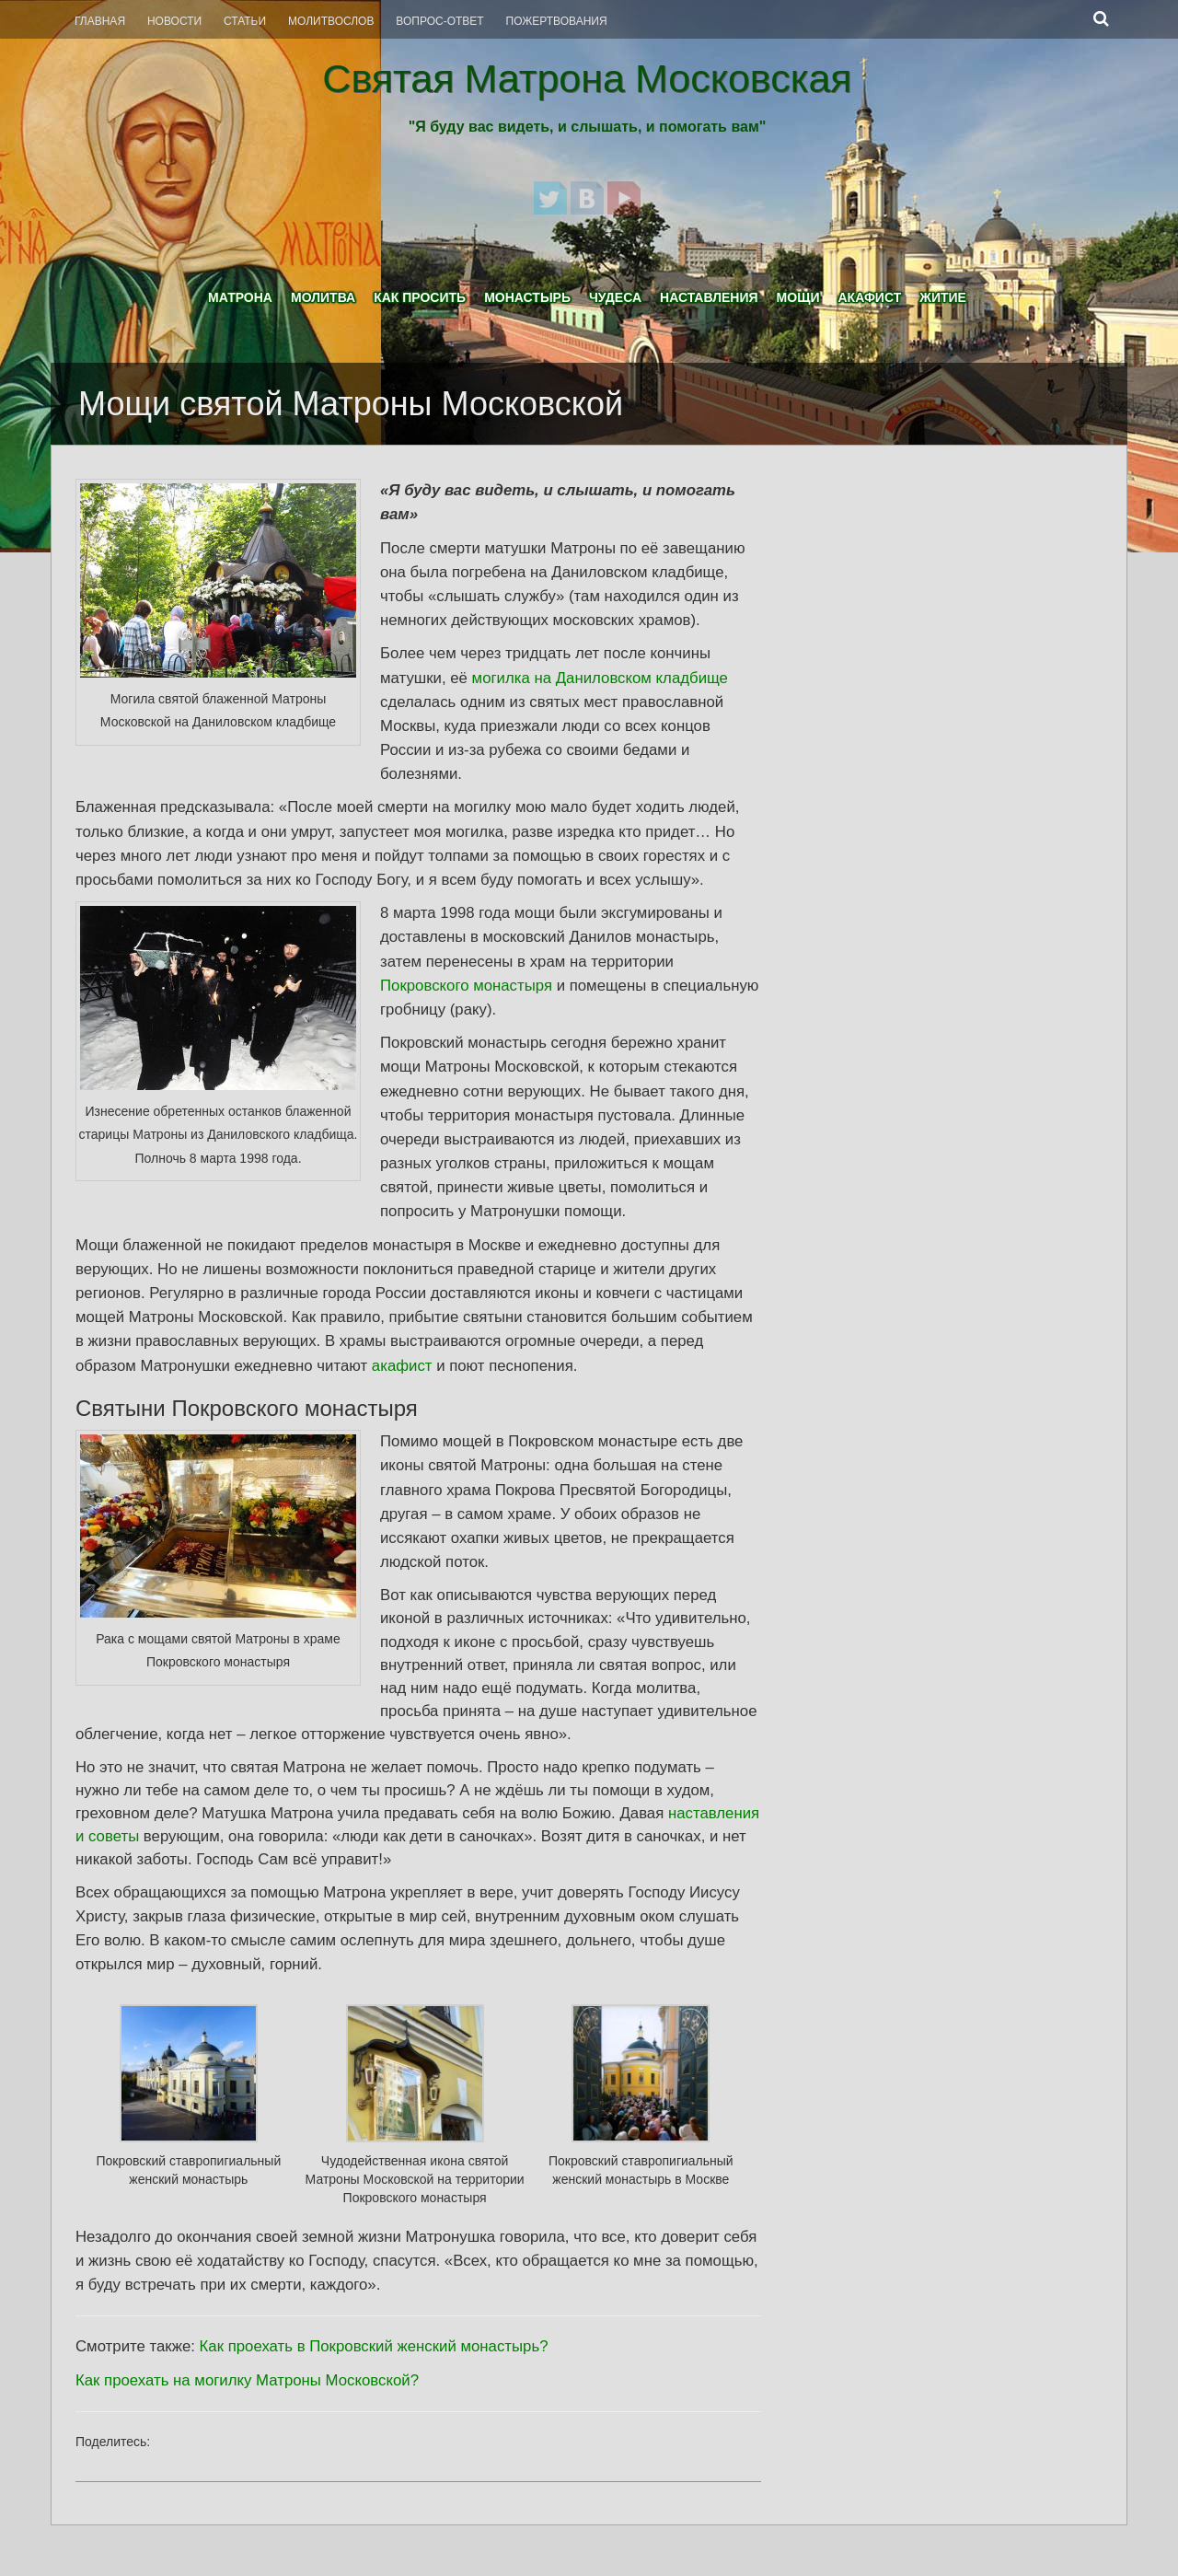 The height and width of the screenshot is (2576, 1178). I want to click on Как проехать на могилку Матроны Московской?, so click(247, 2380).